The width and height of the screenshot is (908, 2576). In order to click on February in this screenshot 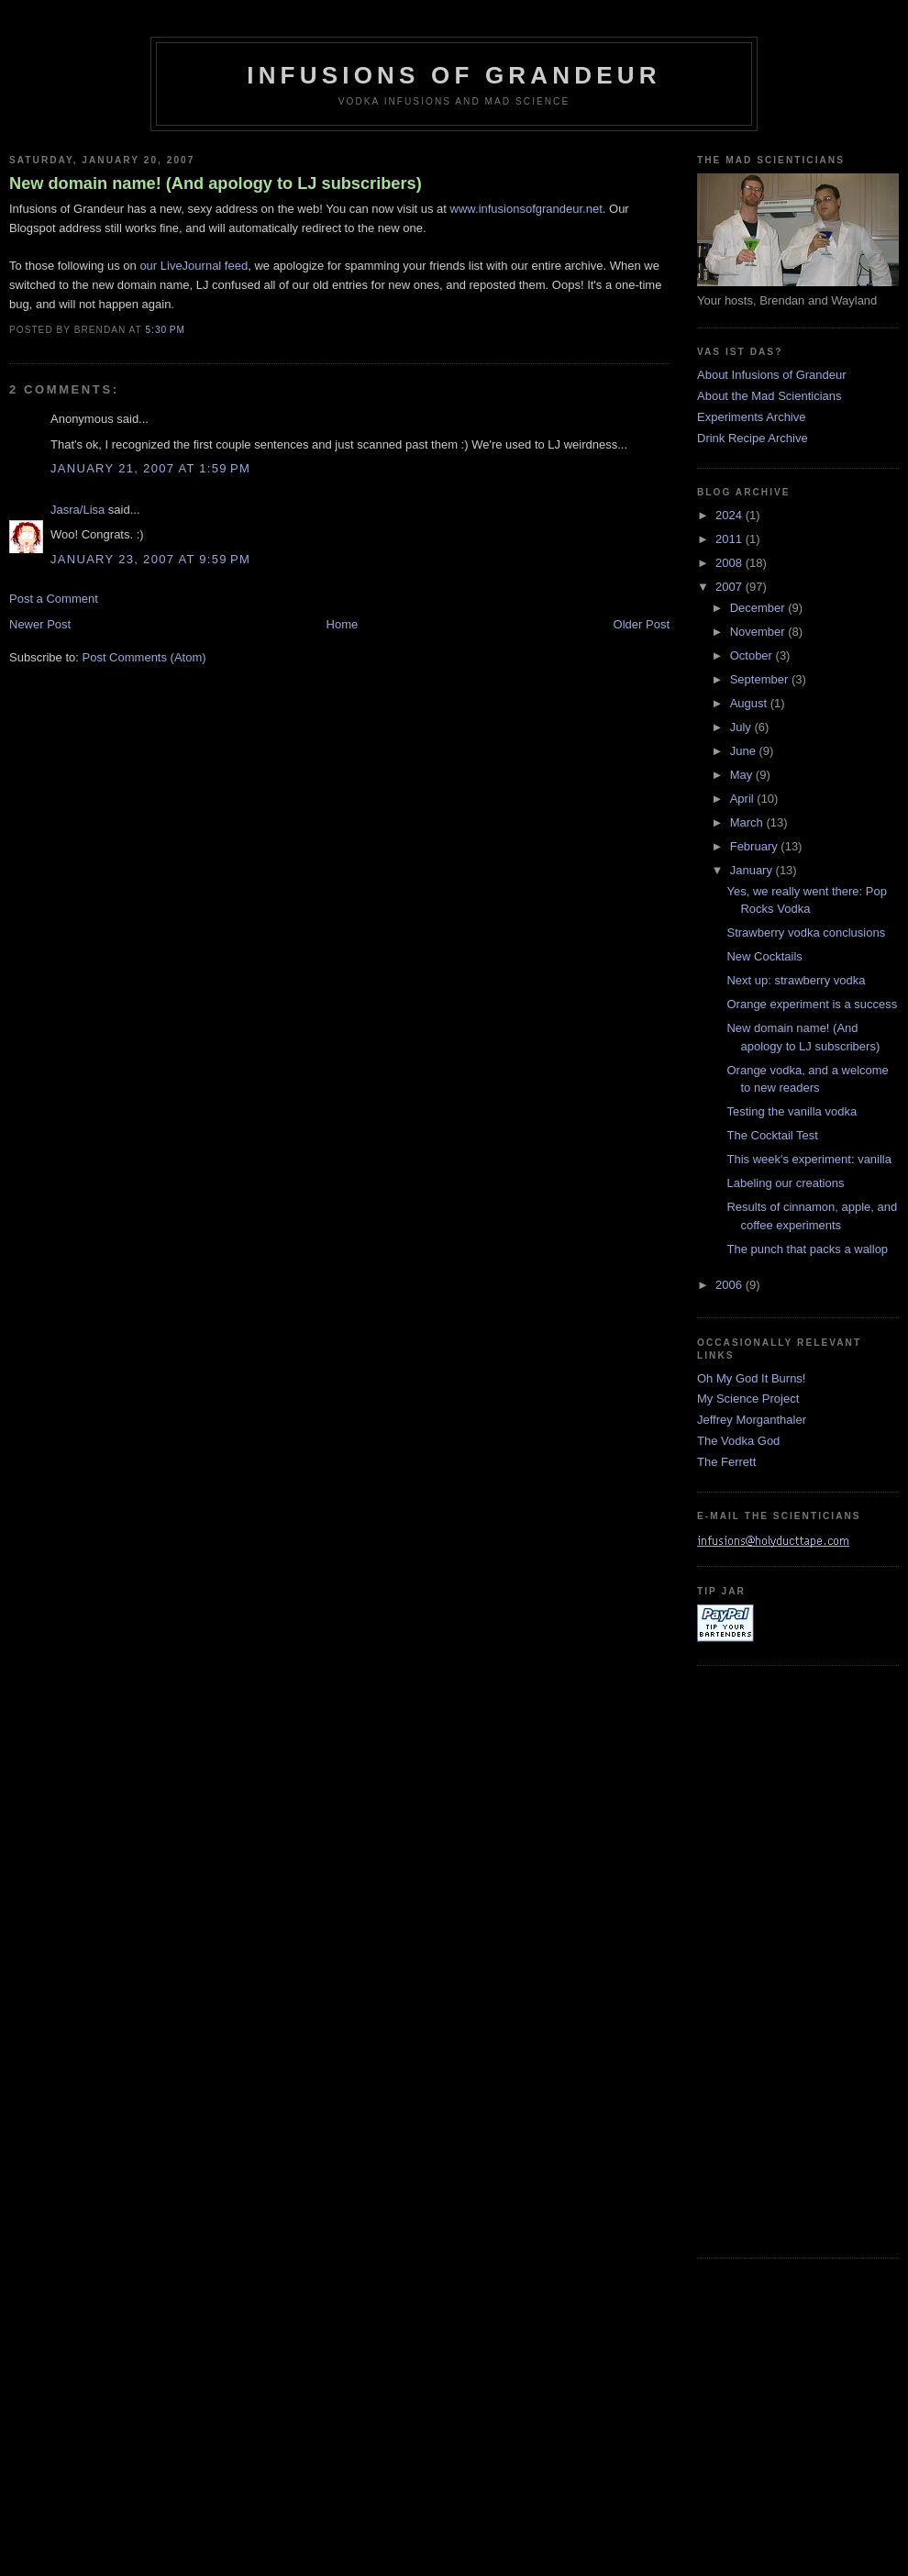, I will do `click(755, 846)`.